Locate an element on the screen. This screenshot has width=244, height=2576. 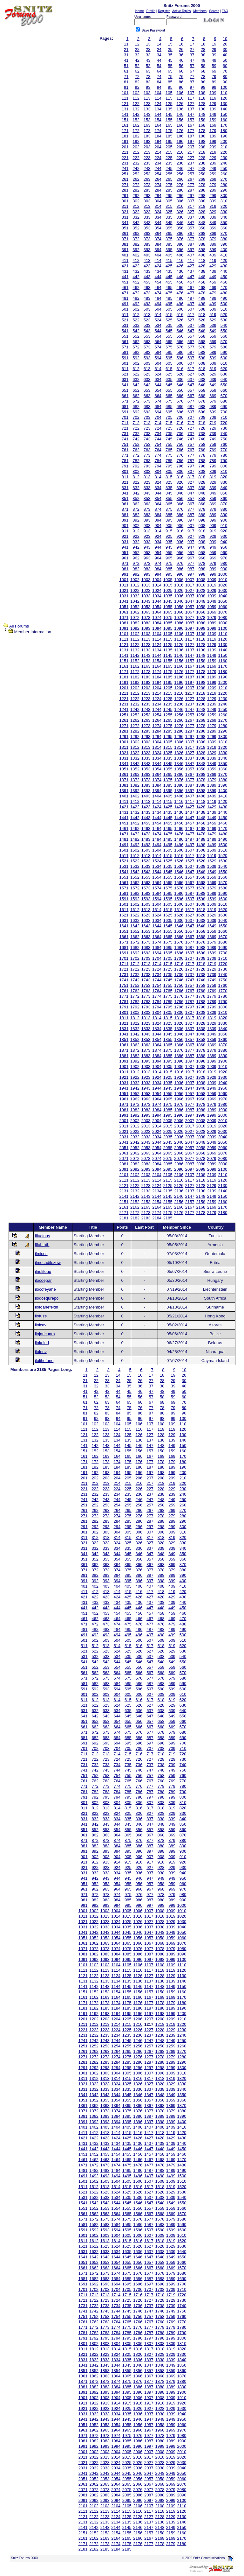
378 is located at coordinates (202, 238).